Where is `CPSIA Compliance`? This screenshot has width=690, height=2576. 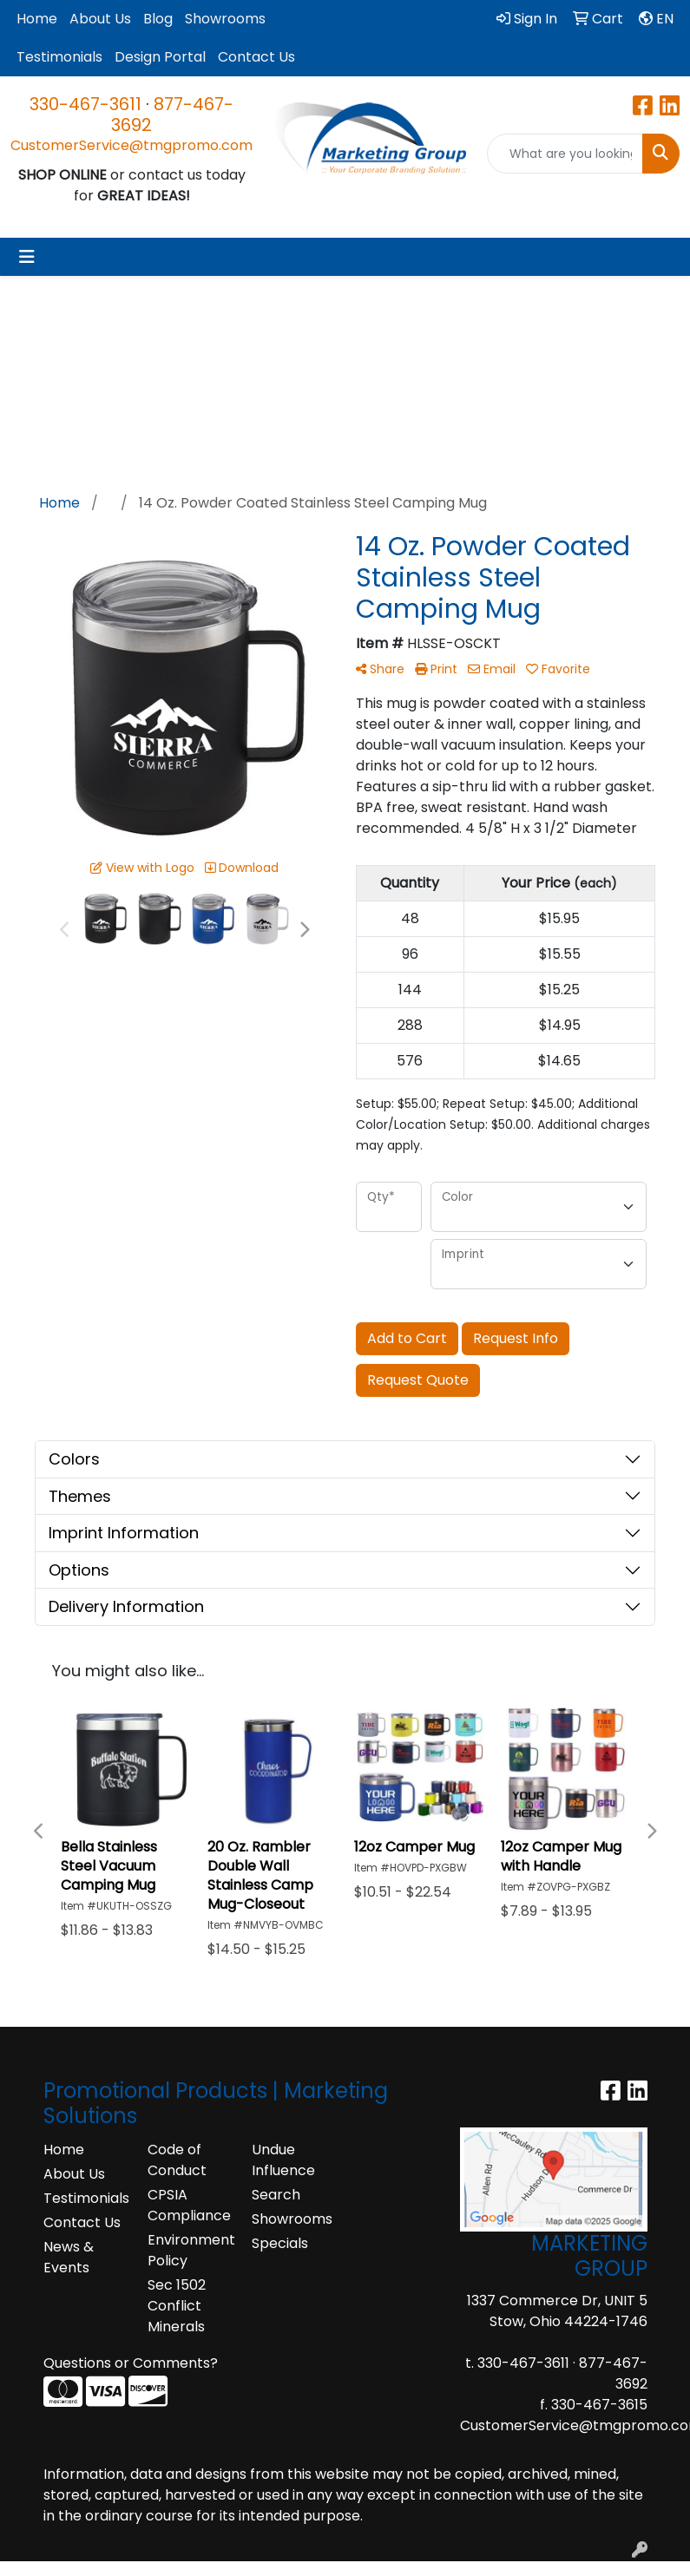
CPSIA Compliance is located at coordinates (189, 2205).